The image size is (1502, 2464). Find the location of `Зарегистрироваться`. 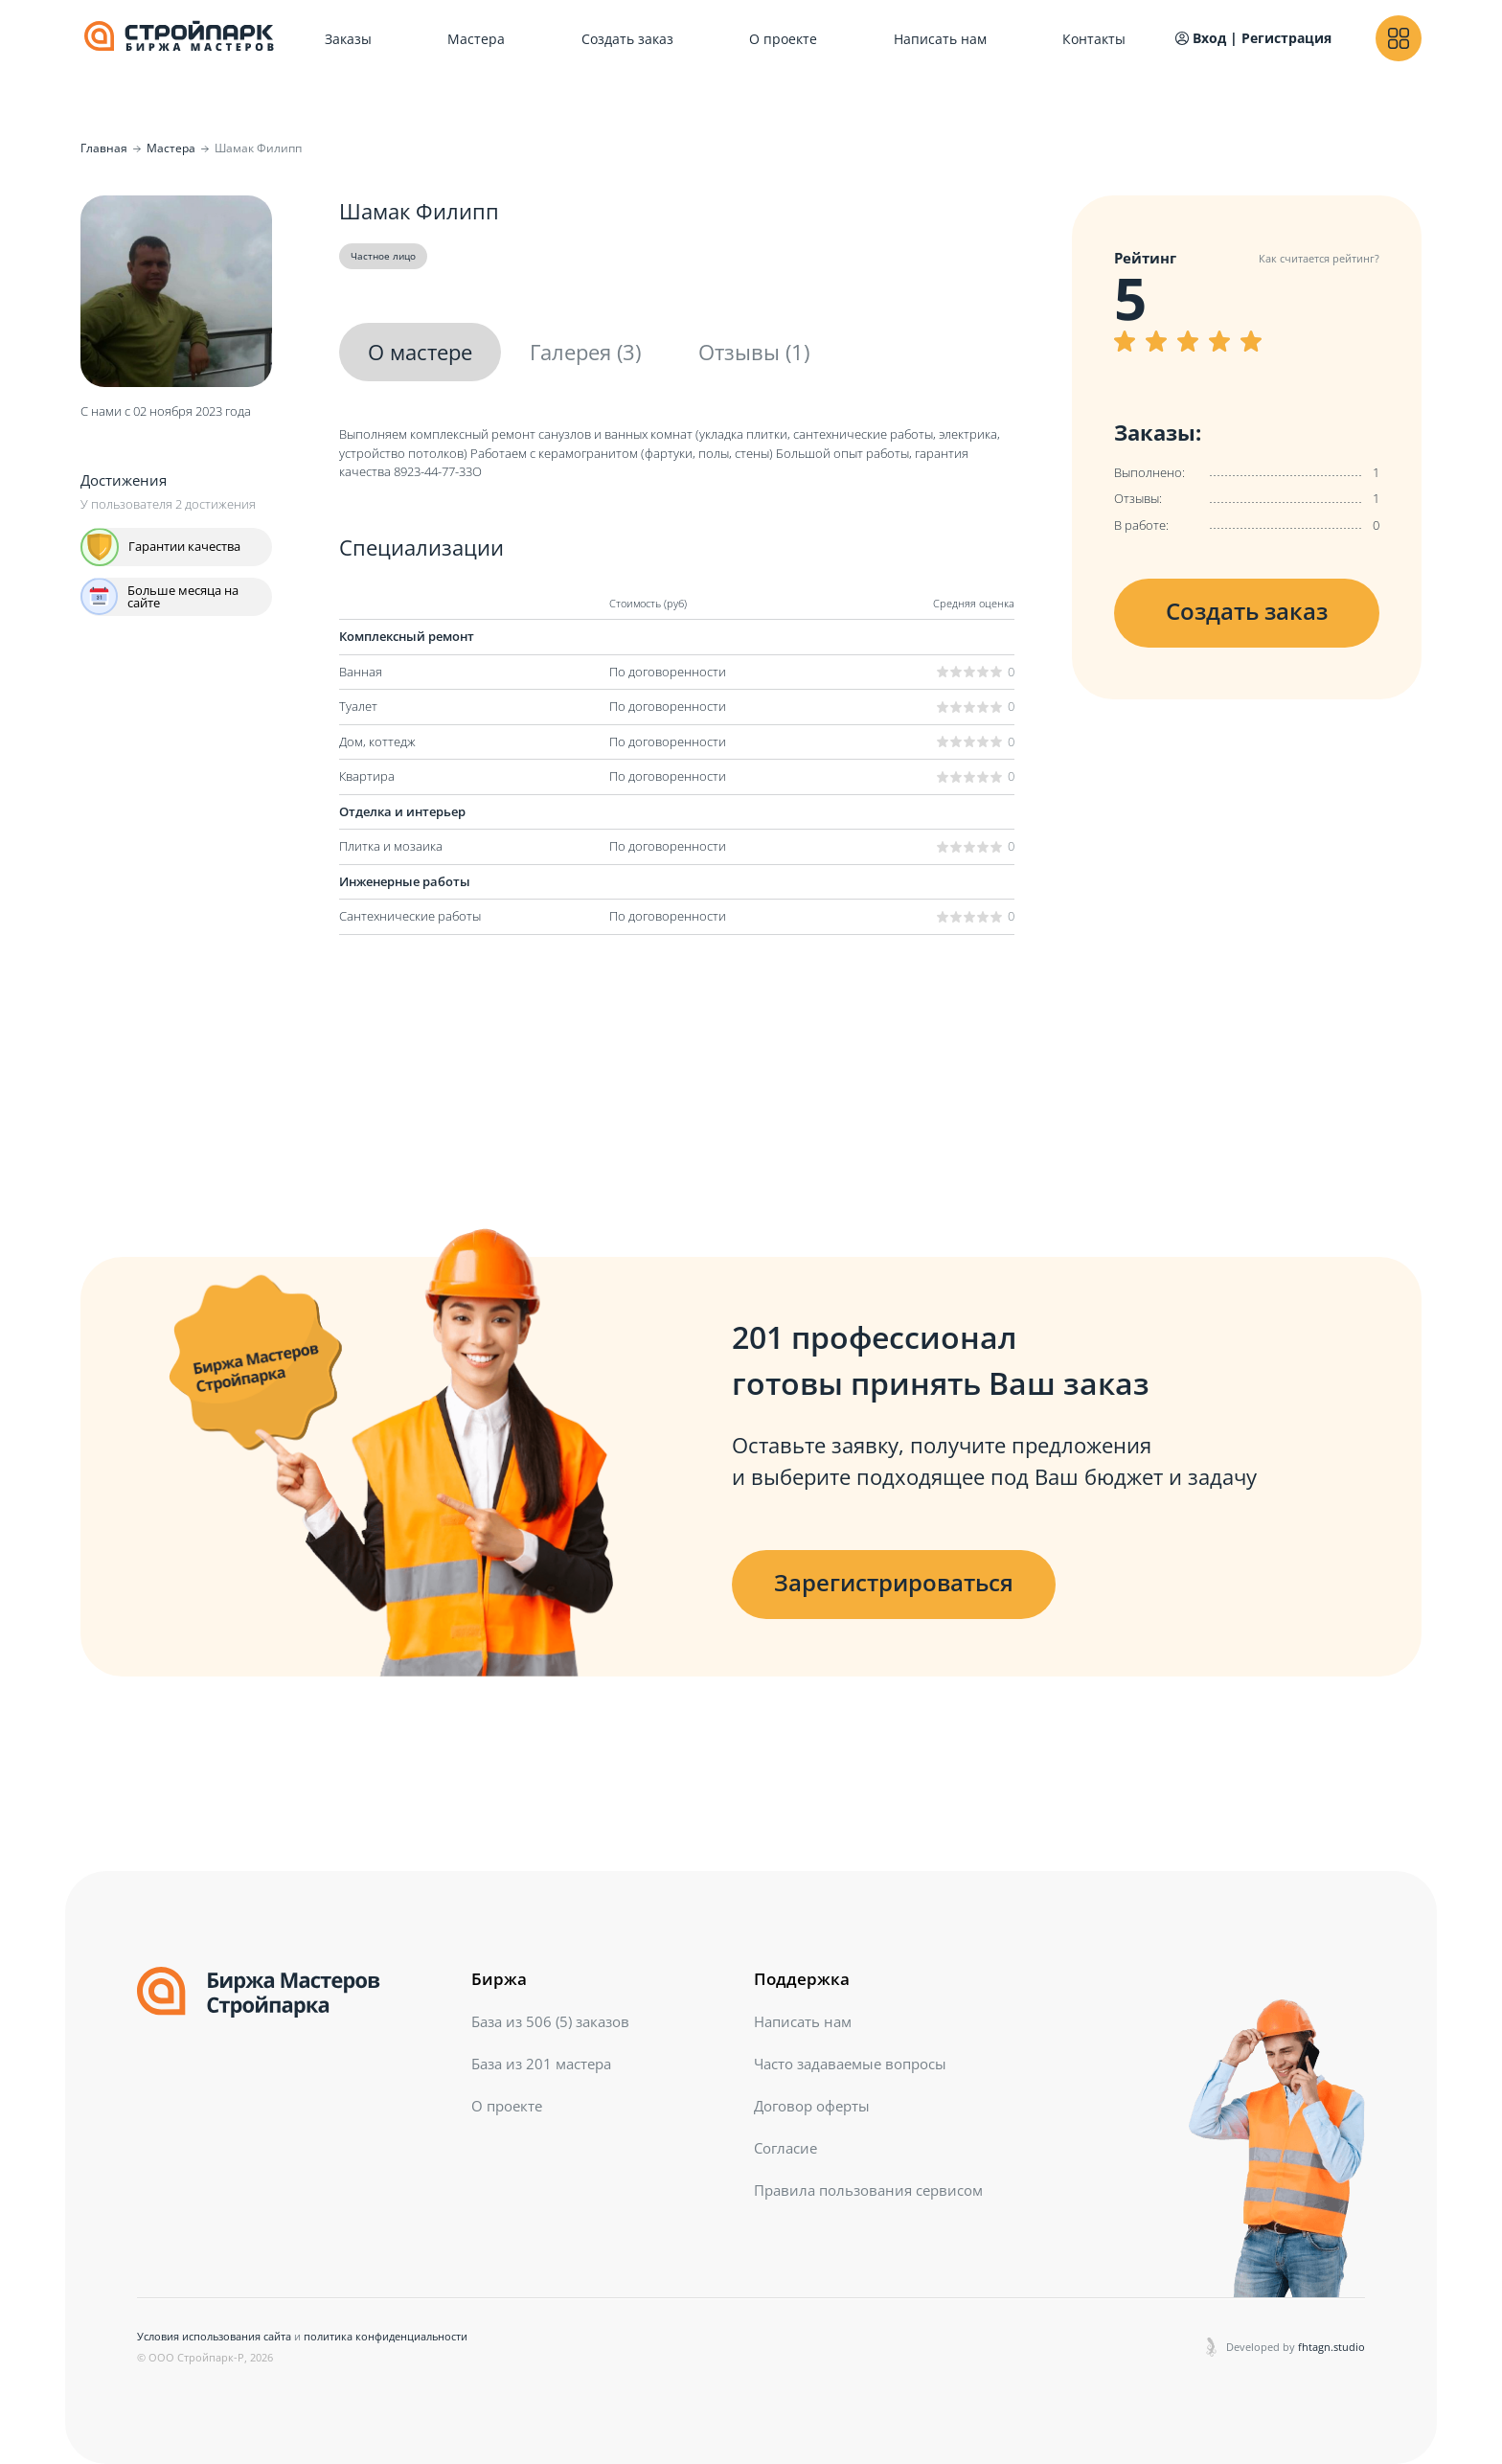

Зарегистрироваться is located at coordinates (893, 1582).